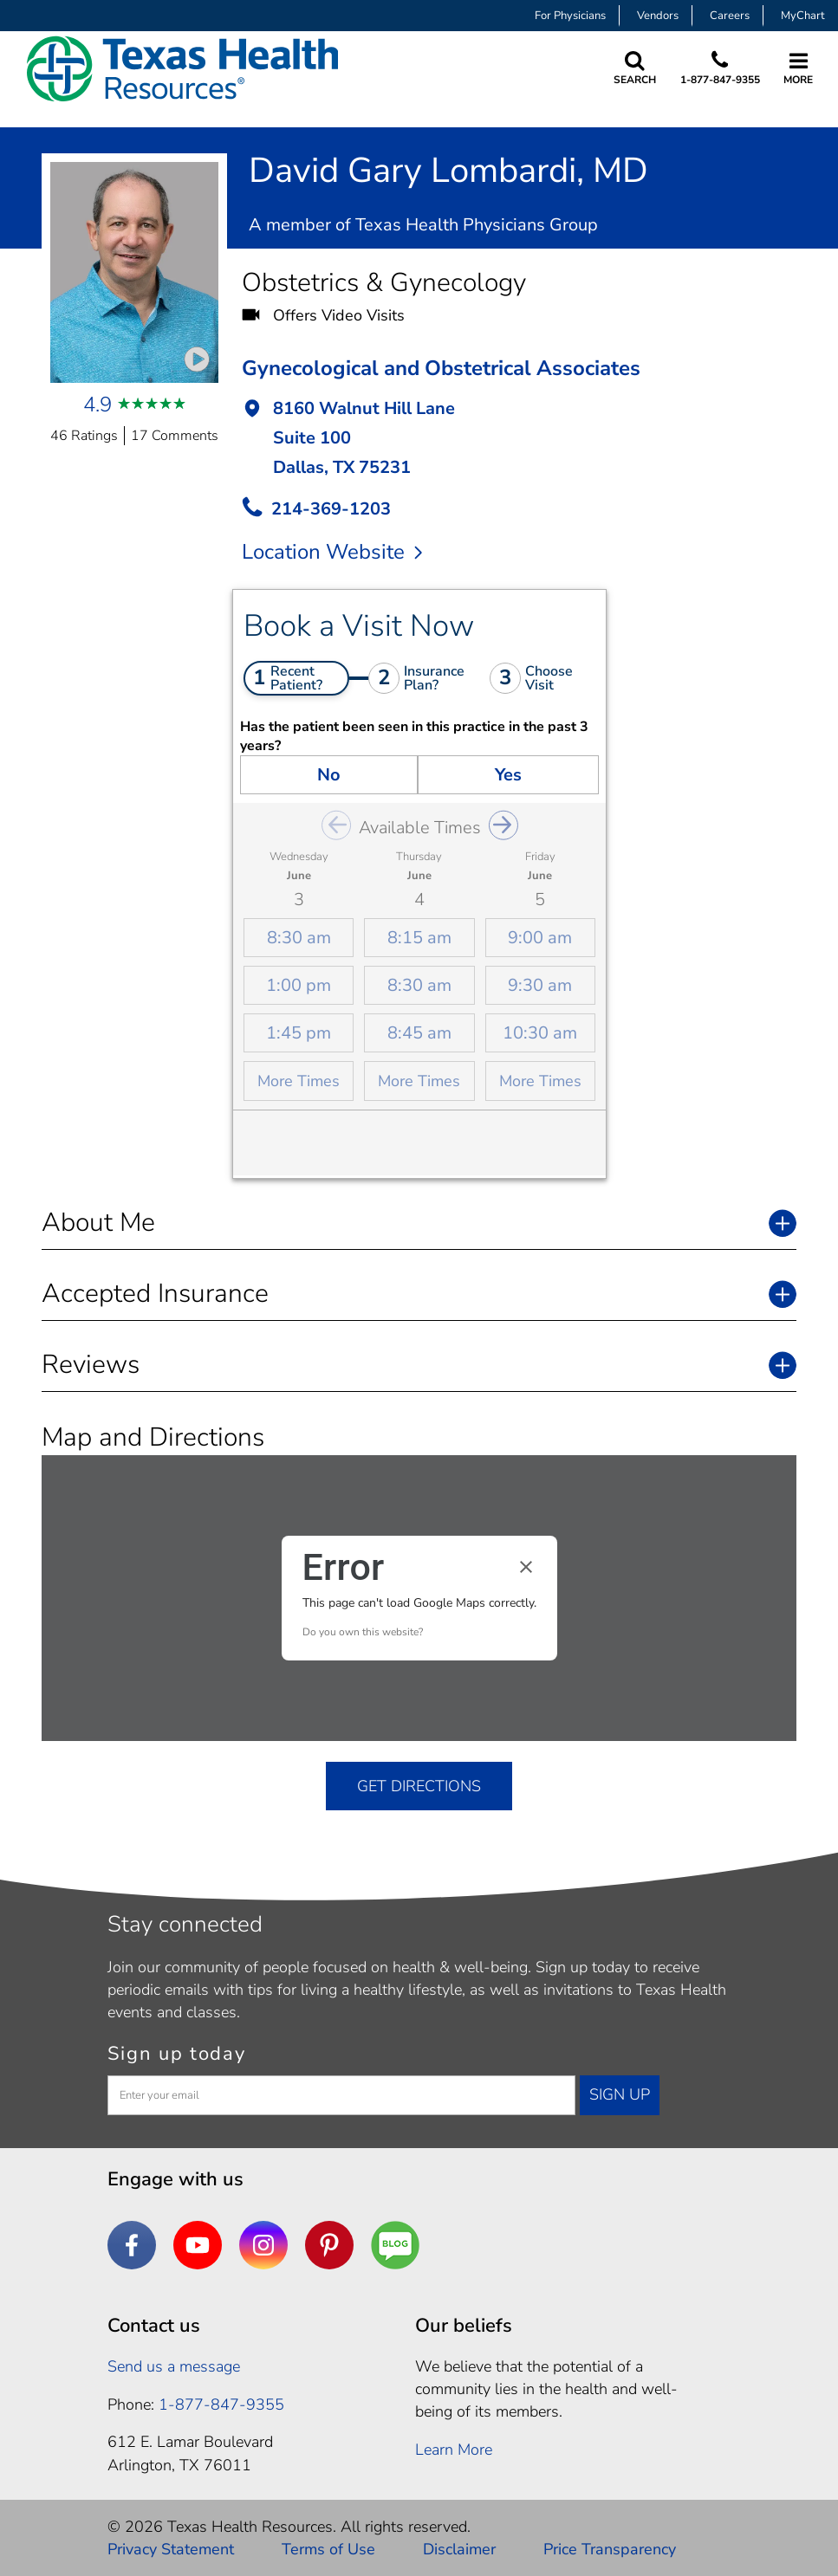 The image size is (838, 2576). Describe the element at coordinates (332, 552) in the screenshot. I see `Location Website [location website]` at that location.